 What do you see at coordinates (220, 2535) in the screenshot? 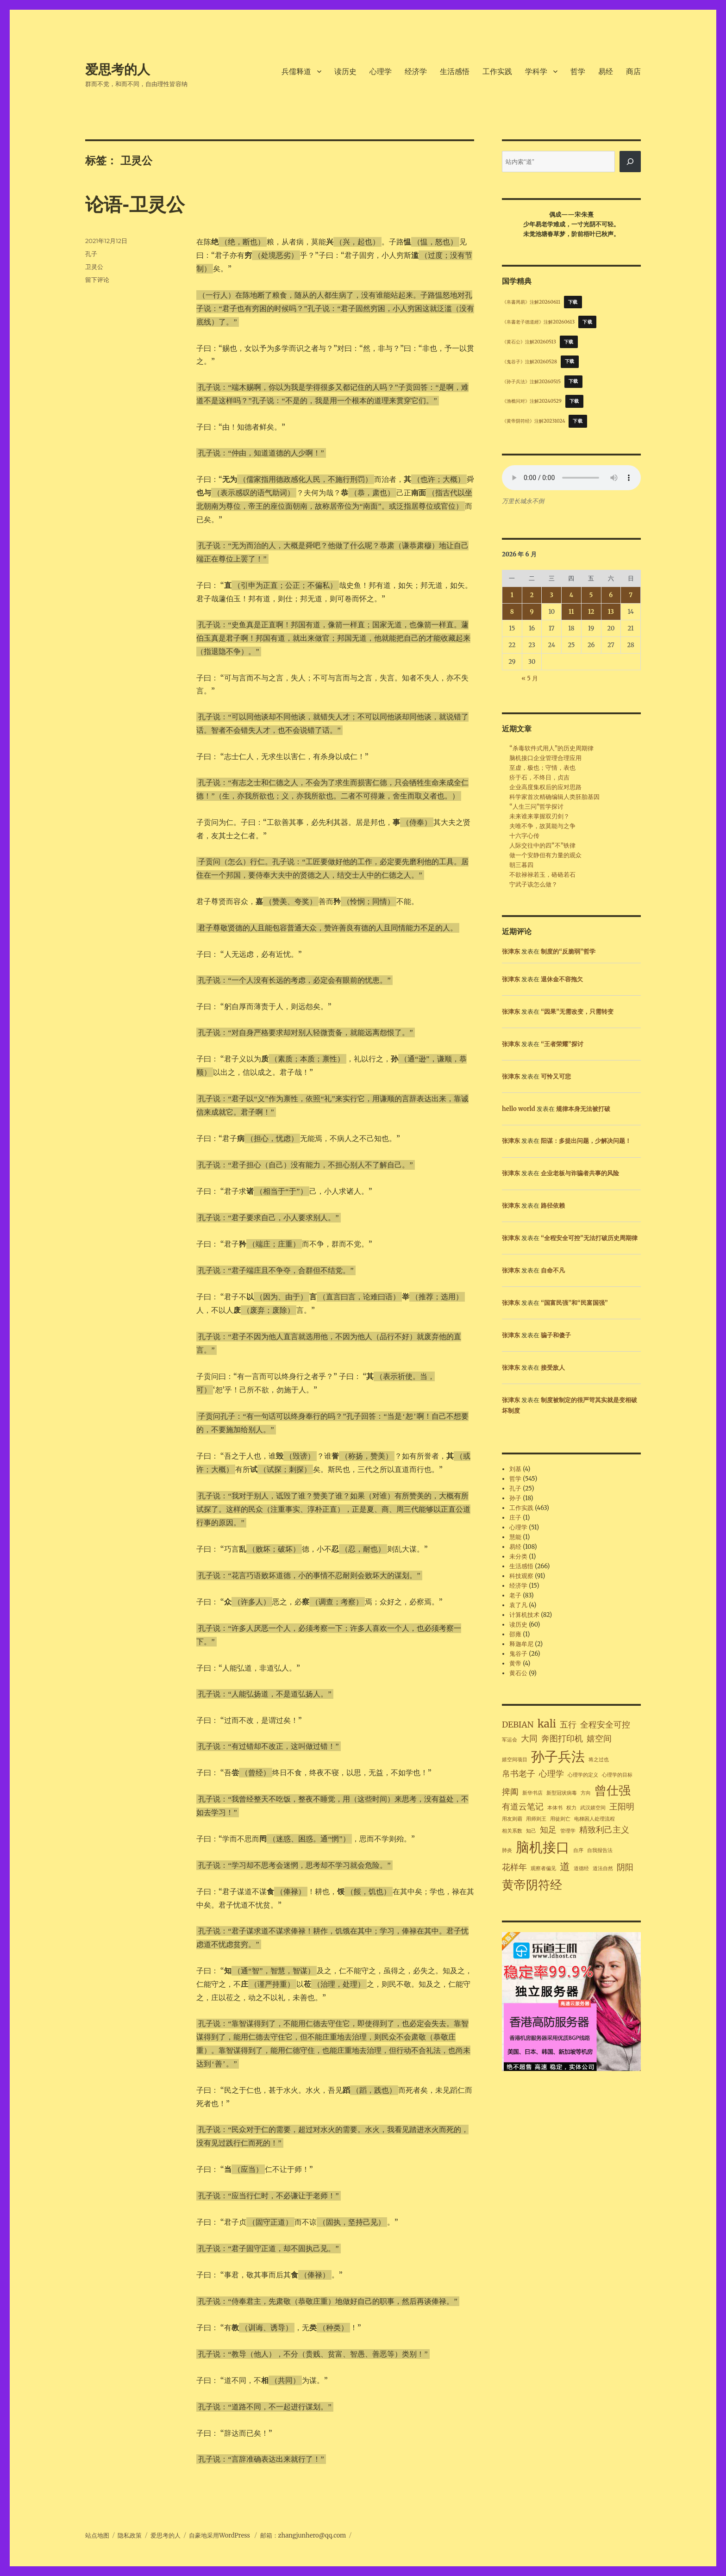
I see `自豪地采用WordPress` at bounding box center [220, 2535].